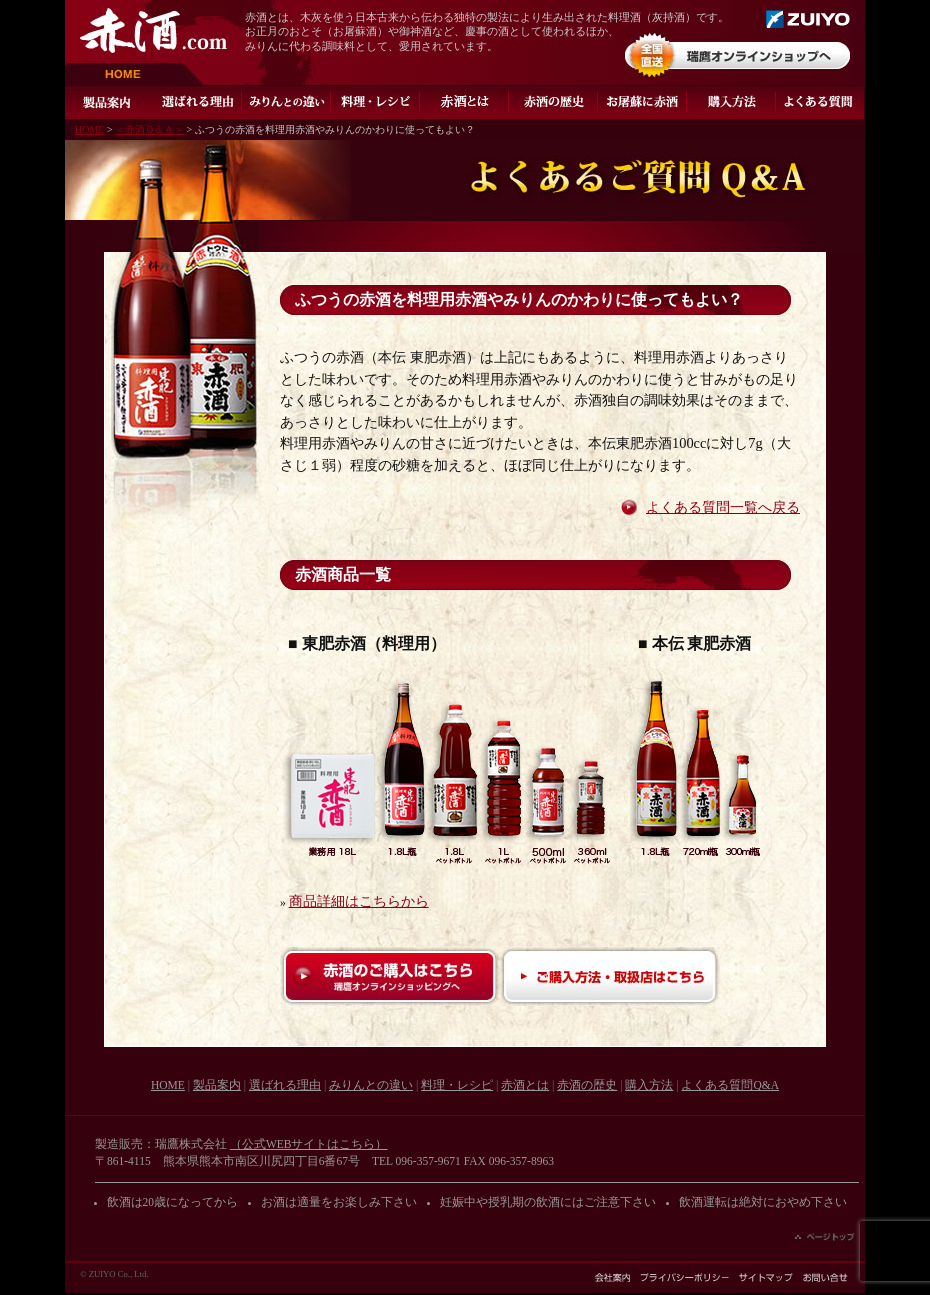 The width and height of the screenshot is (930, 1295). What do you see at coordinates (684, 1277) in the screenshot?
I see `プライバシーポリシー` at bounding box center [684, 1277].